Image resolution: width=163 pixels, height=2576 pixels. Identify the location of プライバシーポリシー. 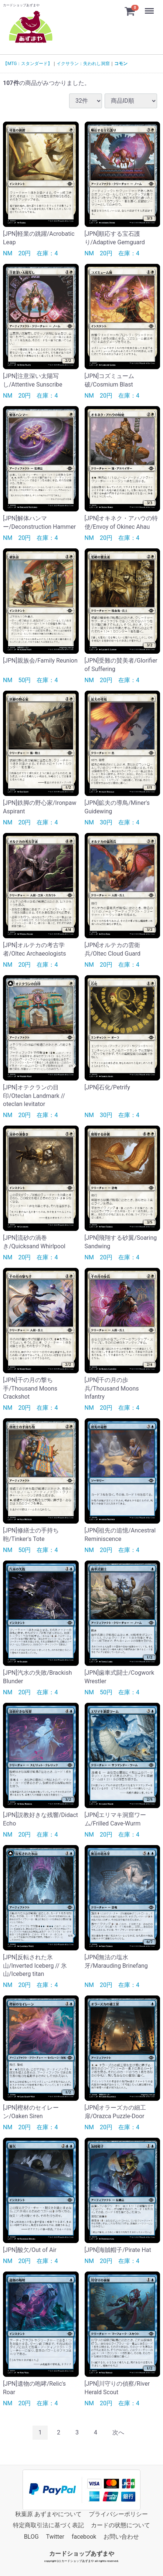
(118, 2514).